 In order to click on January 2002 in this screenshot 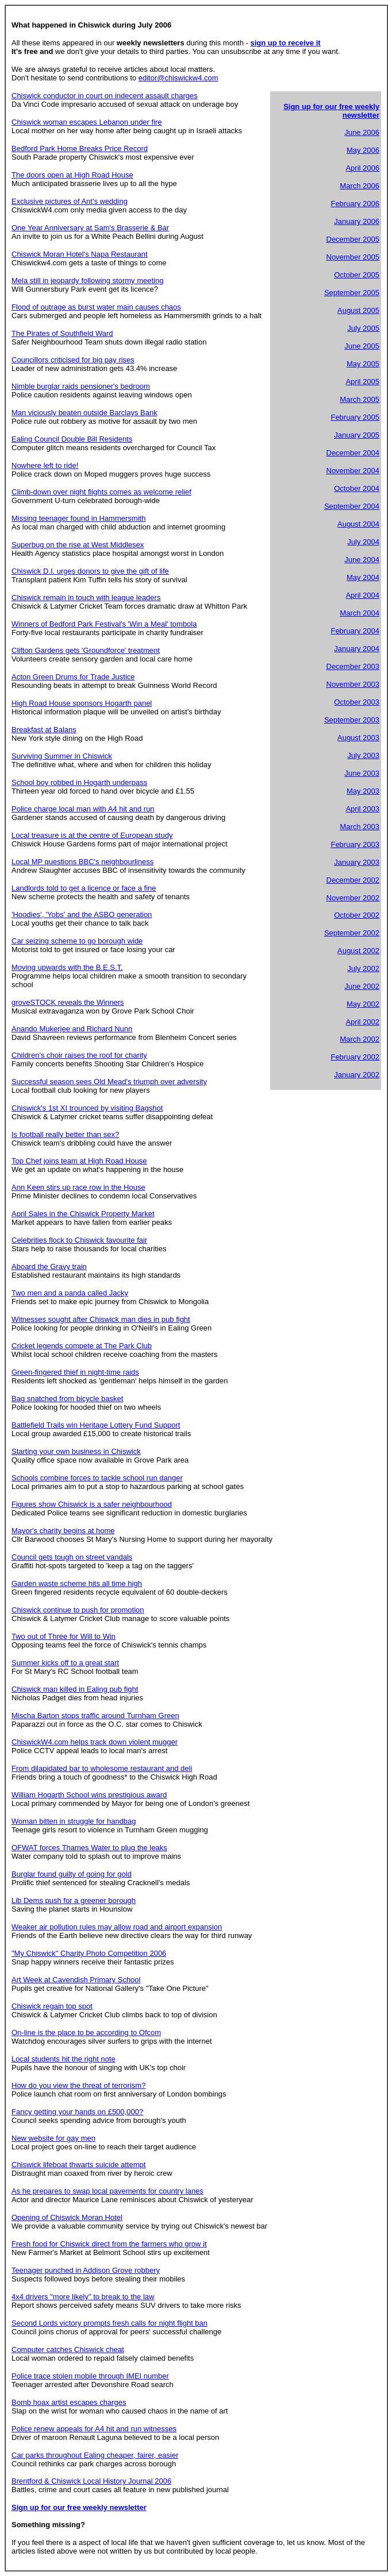, I will do `click(356, 1074)`.